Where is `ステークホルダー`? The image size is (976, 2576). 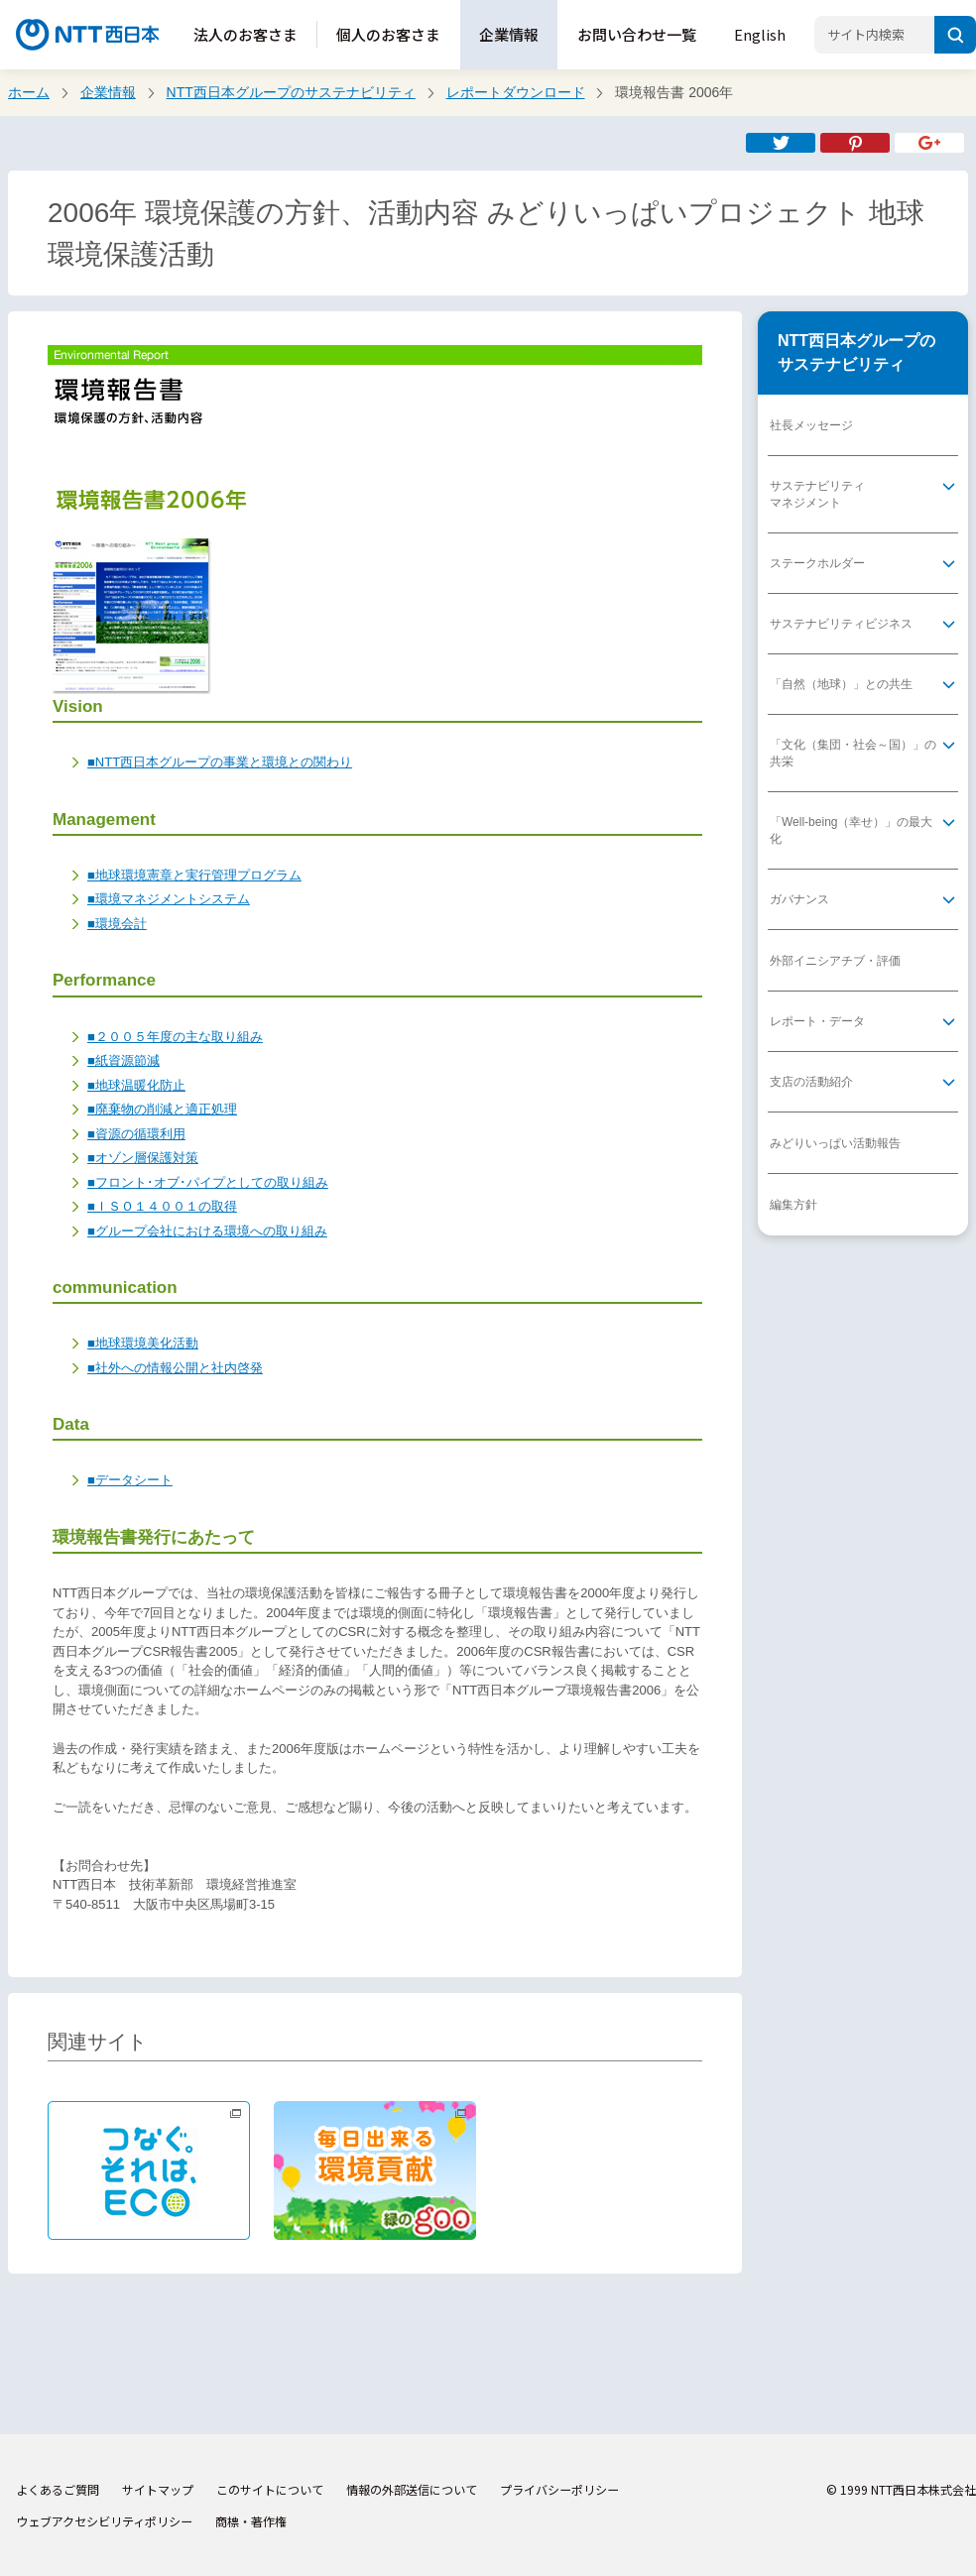
ステークホルダー is located at coordinates (817, 563).